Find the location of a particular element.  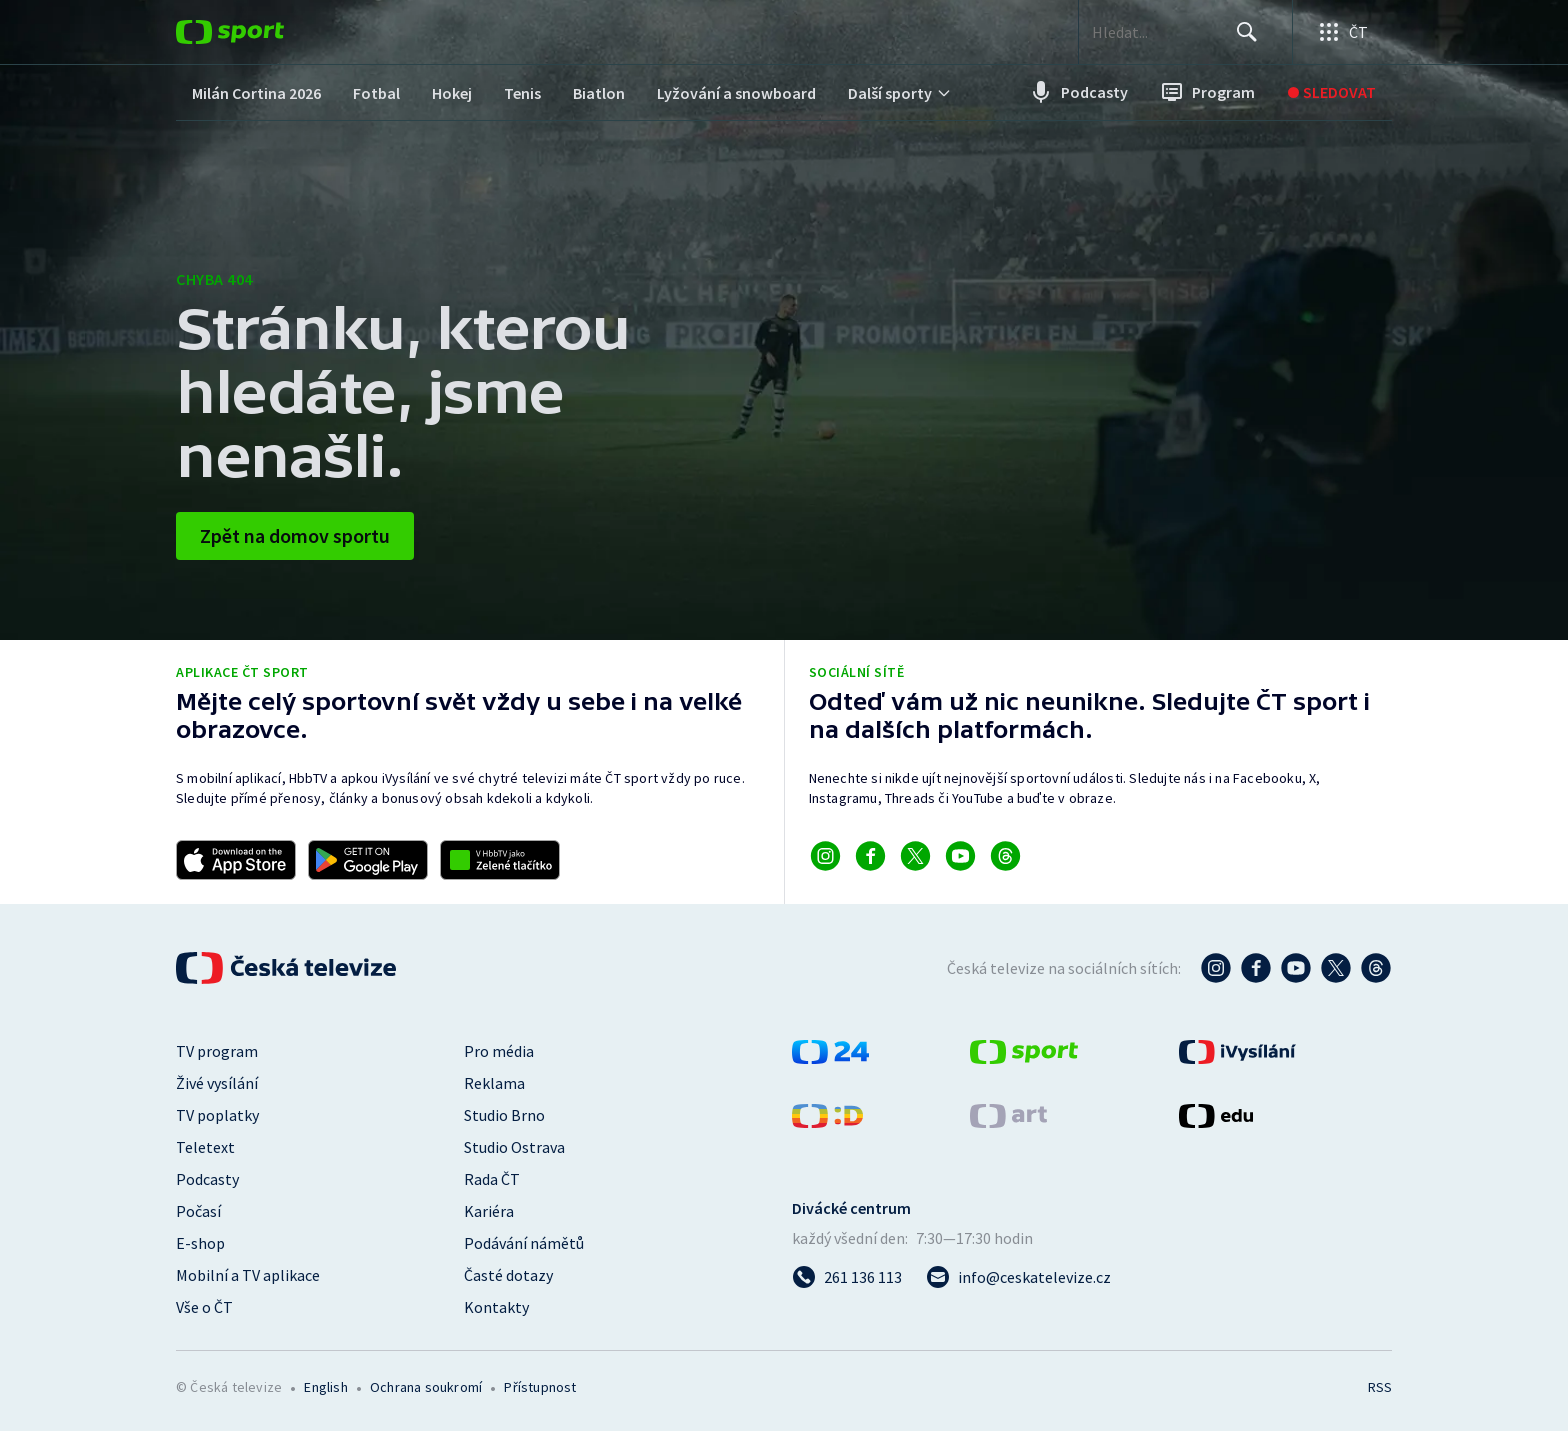

Přístupnost is located at coordinates (540, 1387).